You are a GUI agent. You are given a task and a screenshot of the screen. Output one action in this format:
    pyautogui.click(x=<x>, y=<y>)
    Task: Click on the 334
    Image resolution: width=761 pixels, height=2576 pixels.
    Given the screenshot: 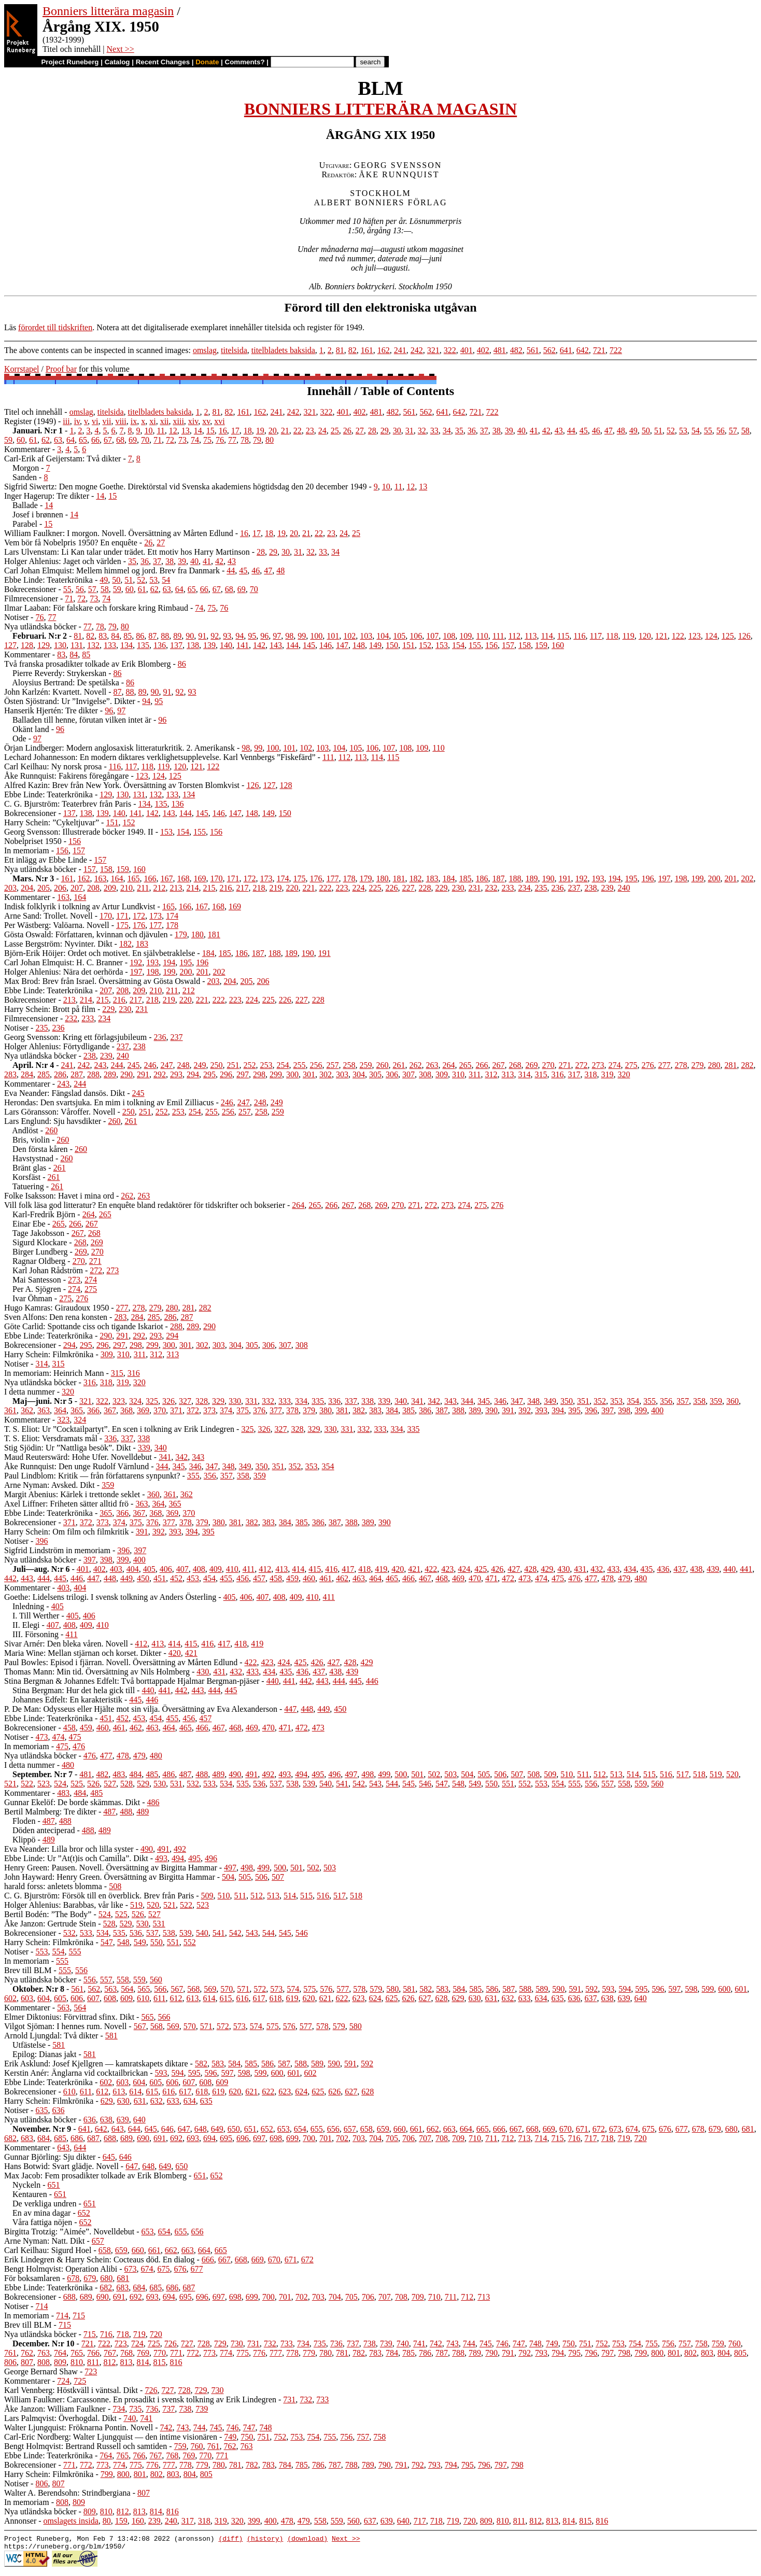 What is the action you would take?
    pyautogui.click(x=301, y=1401)
    